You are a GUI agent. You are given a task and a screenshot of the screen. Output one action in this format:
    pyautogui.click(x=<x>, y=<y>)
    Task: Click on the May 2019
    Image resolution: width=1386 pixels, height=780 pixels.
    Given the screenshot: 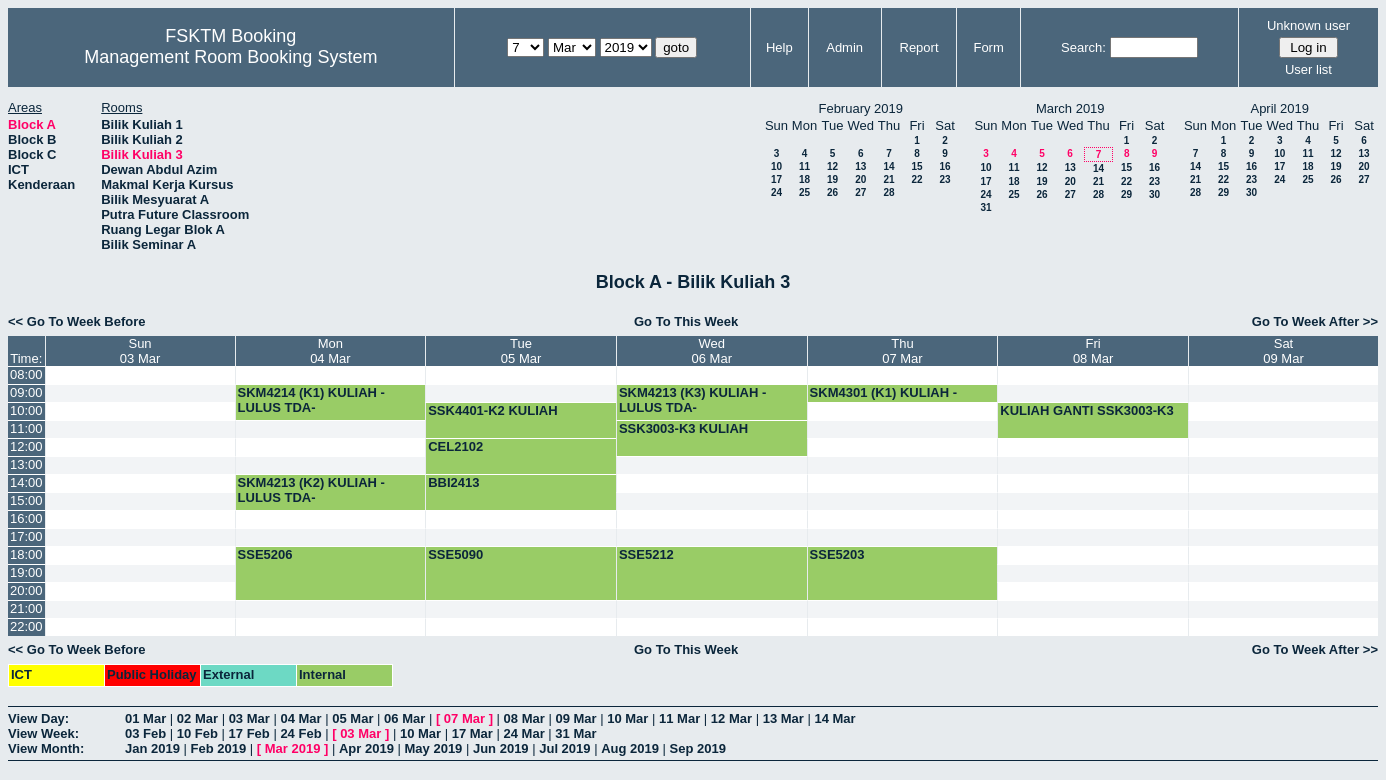 What is the action you would take?
    pyautogui.click(x=434, y=748)
    